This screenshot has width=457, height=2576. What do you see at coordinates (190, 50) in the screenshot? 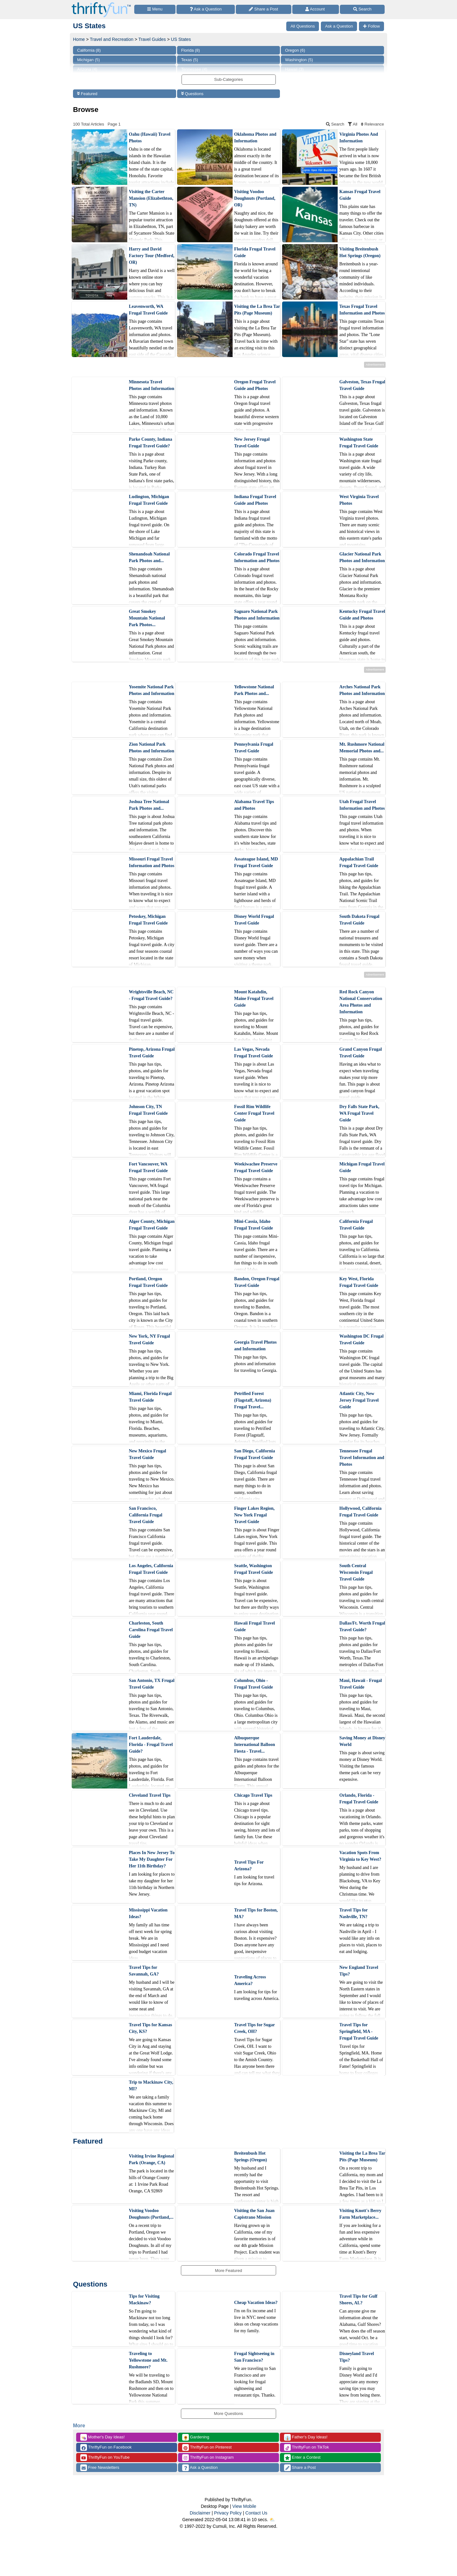
I see `Florida (8)` at bounding box center [190, 50].